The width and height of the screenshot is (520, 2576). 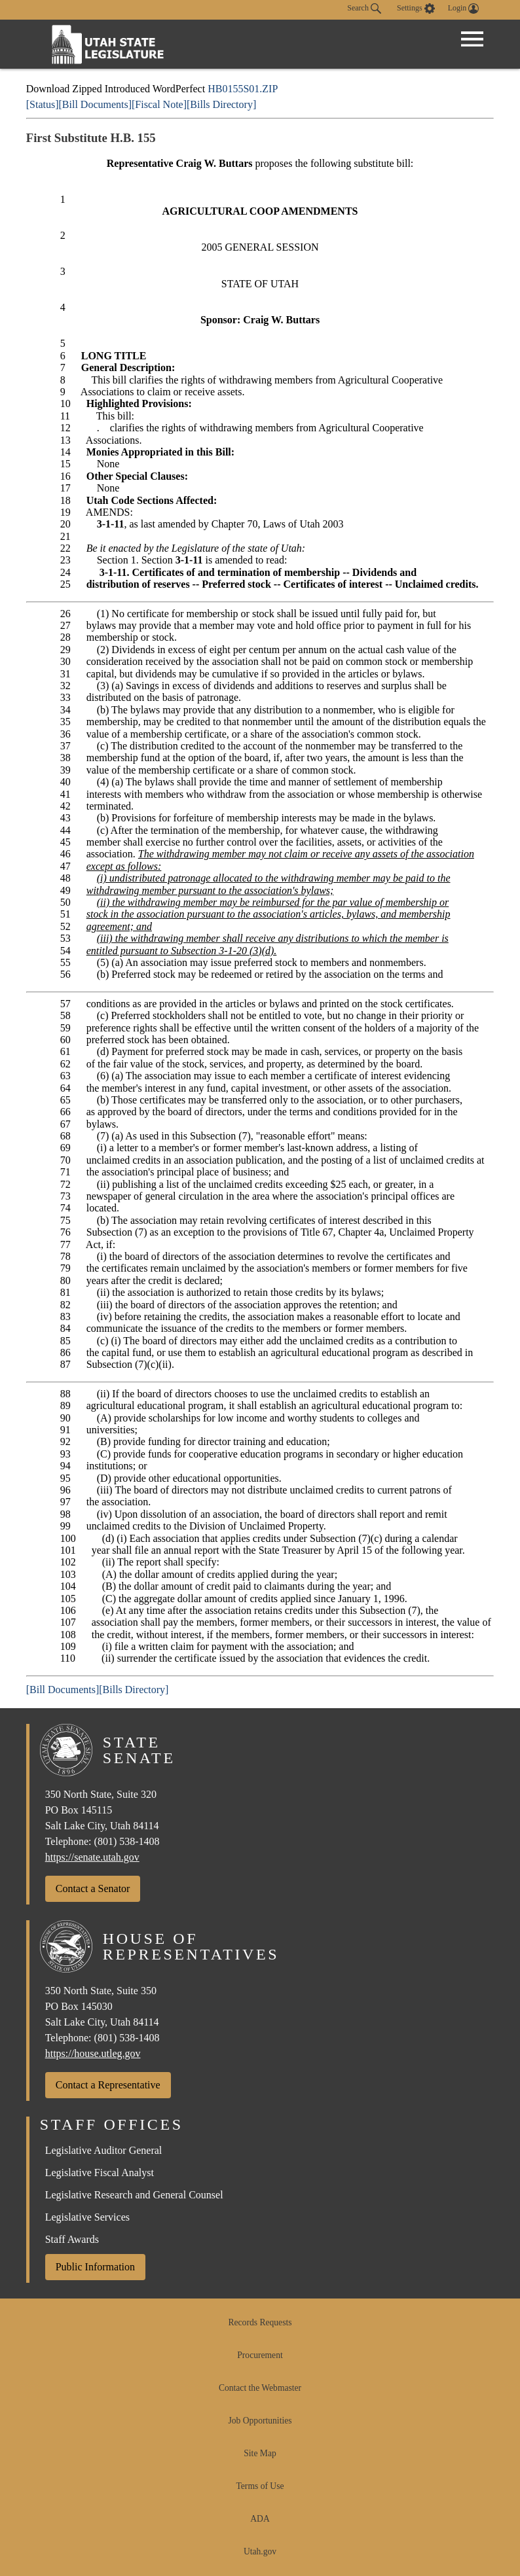 What do you see at coordinates (99, 2172) in the screenshot?
I see `Legislative Fiscal Analyst` at bounding box center [99, 2172].